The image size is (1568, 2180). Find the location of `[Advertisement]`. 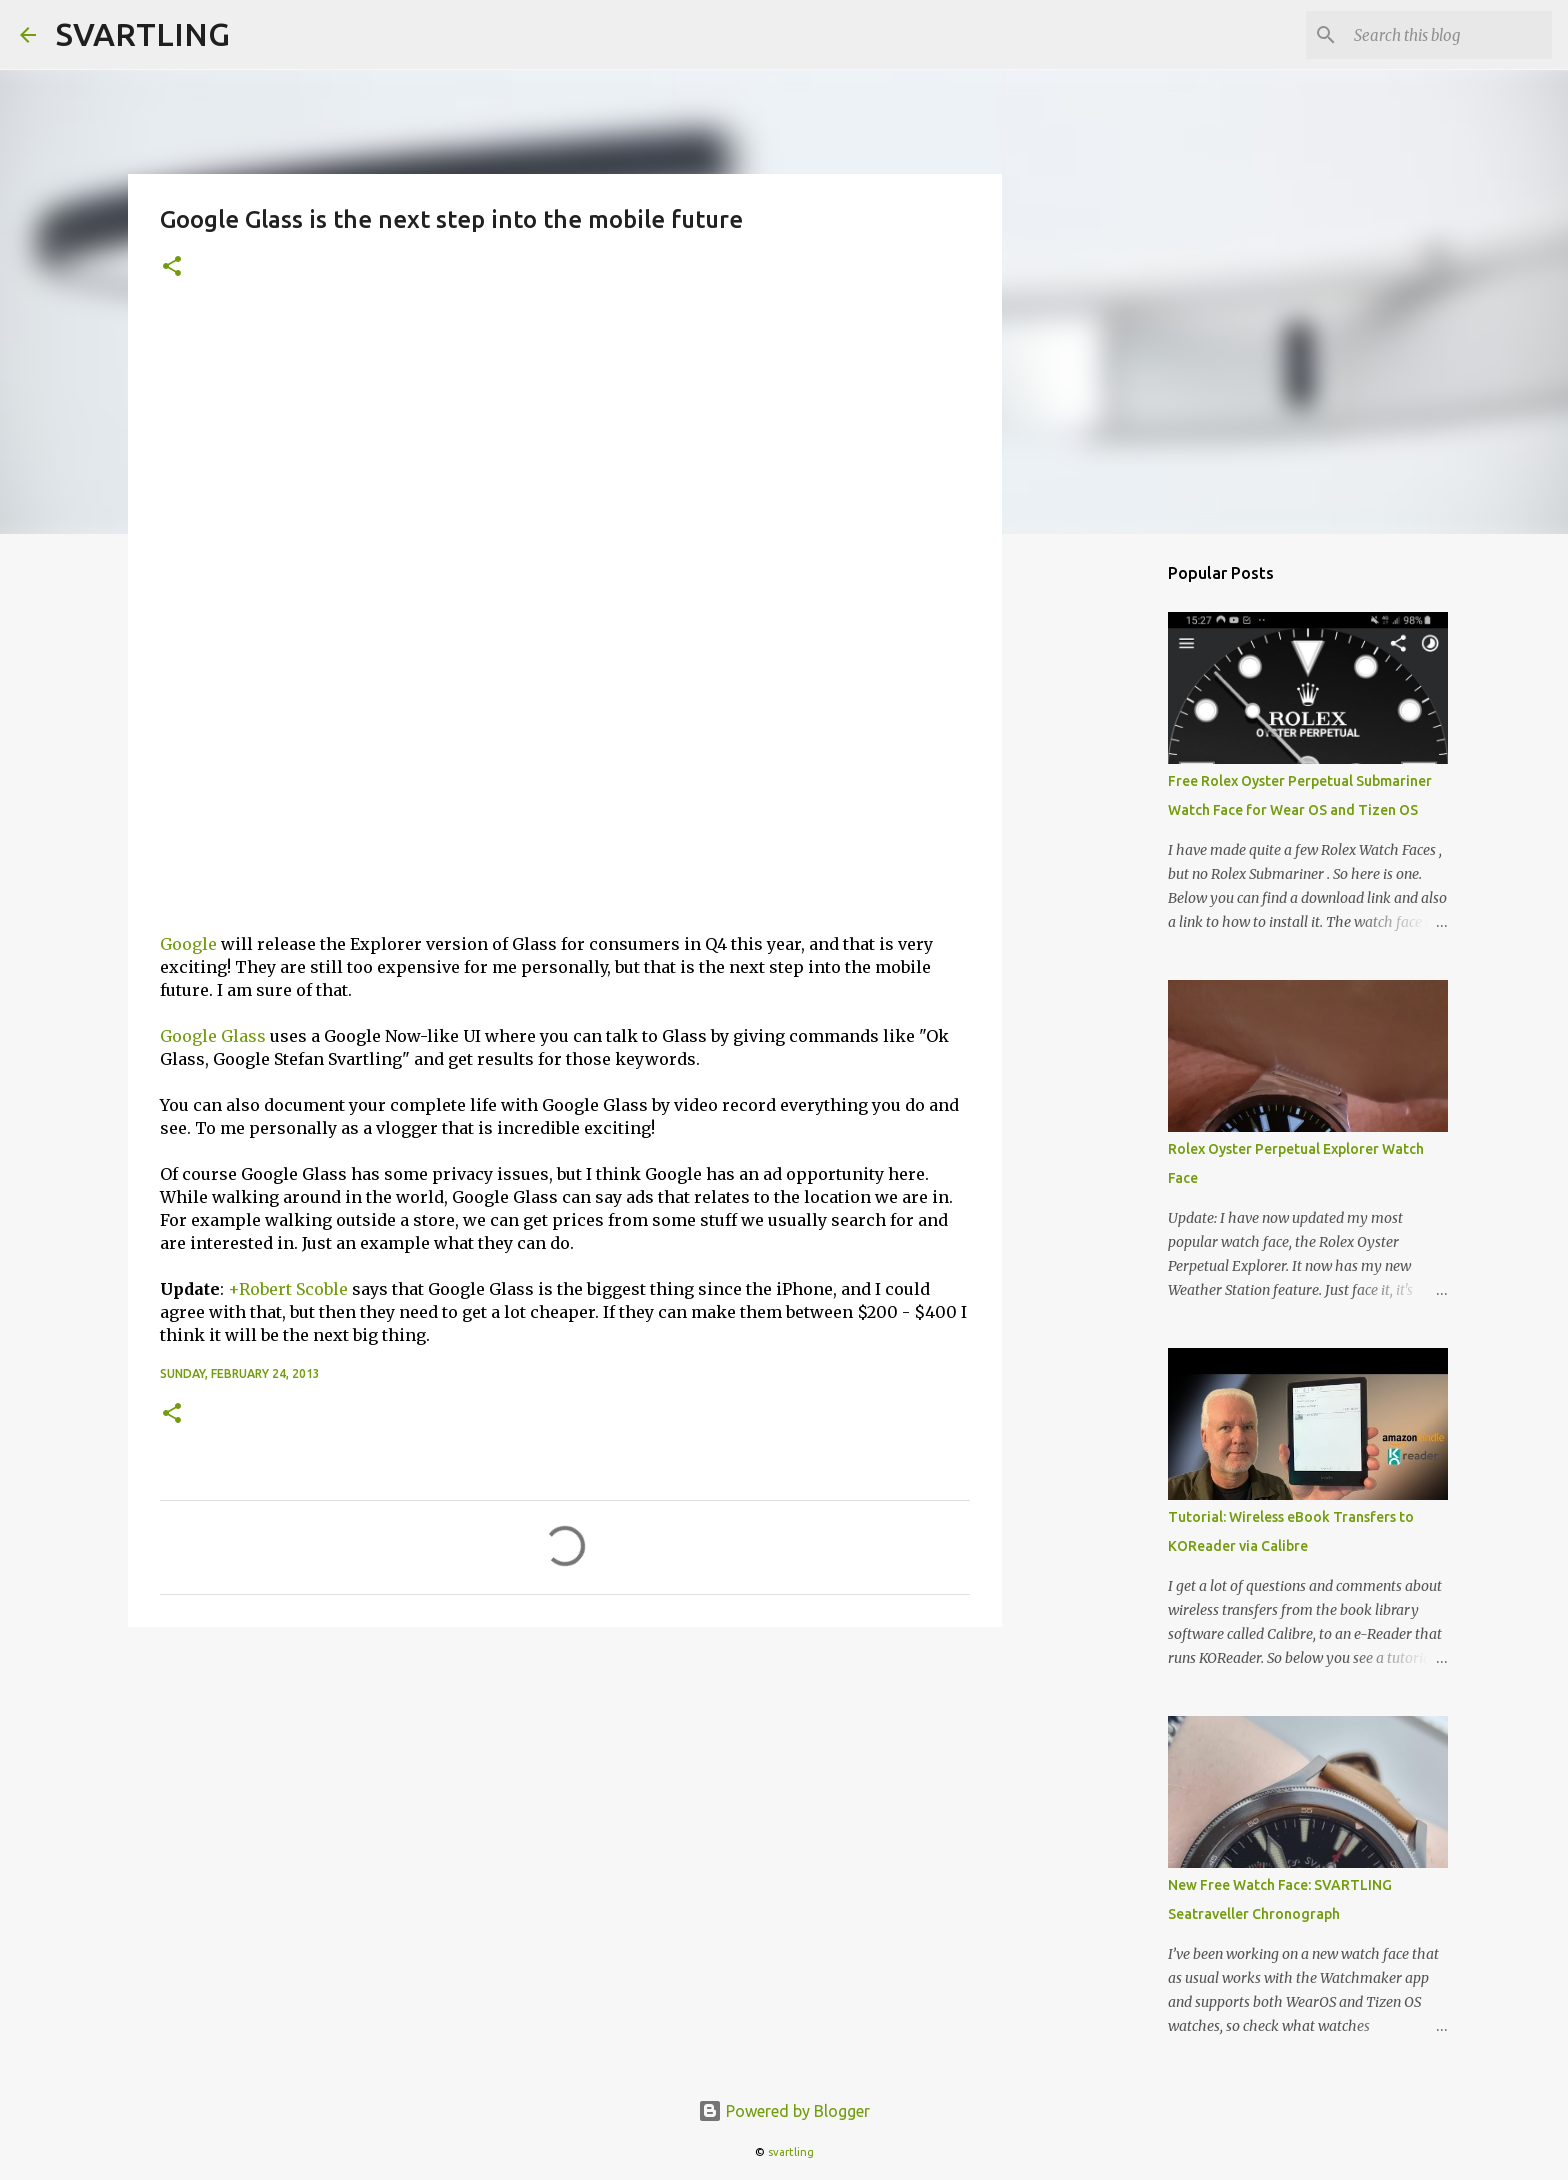

[Advertisement] is located at coordinates (565, 461).